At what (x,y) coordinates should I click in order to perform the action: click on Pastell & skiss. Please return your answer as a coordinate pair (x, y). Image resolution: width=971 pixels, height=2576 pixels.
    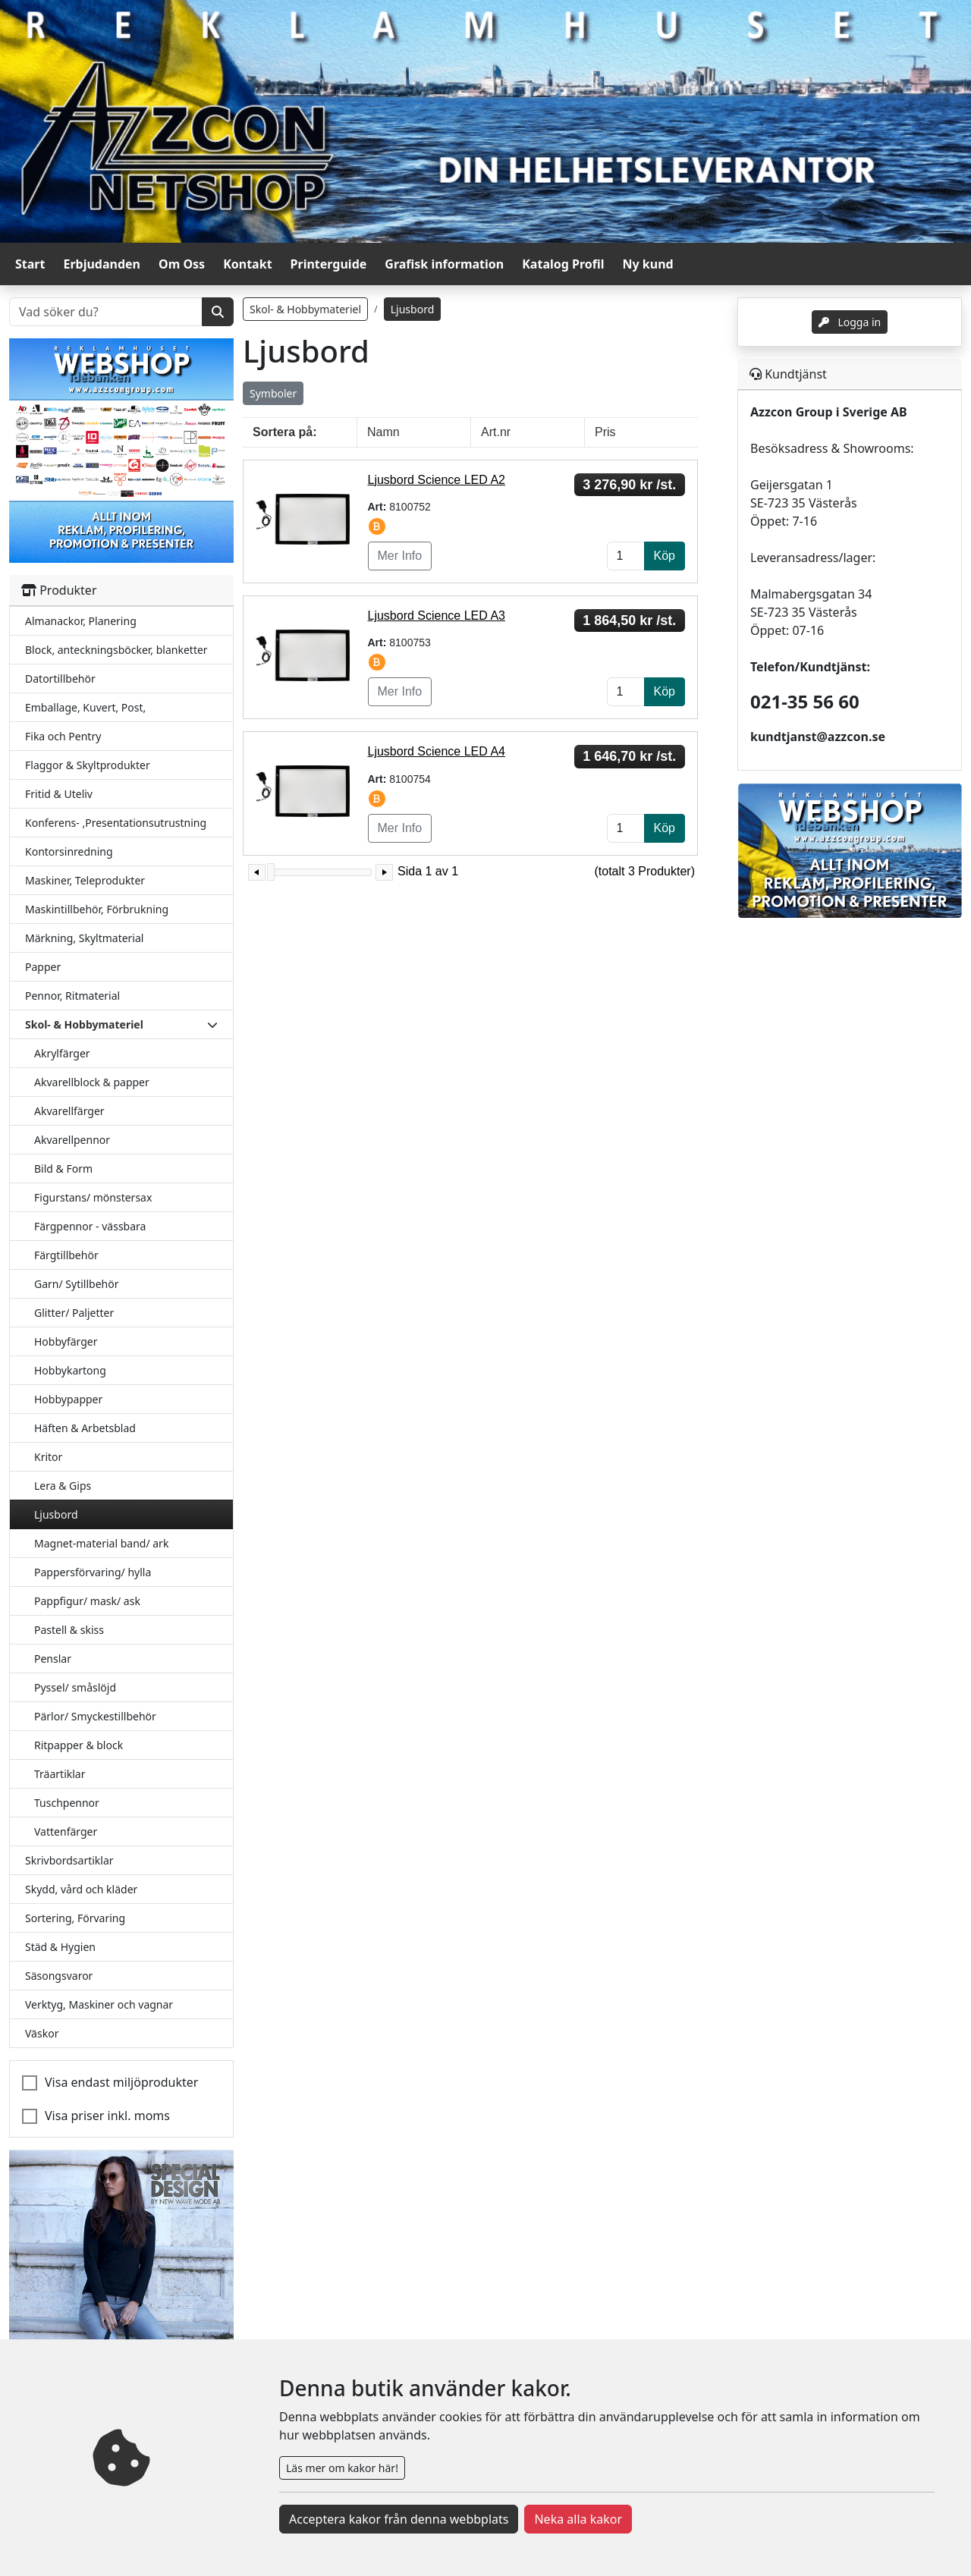
    Looking at the image, I should click on (69, 1630).